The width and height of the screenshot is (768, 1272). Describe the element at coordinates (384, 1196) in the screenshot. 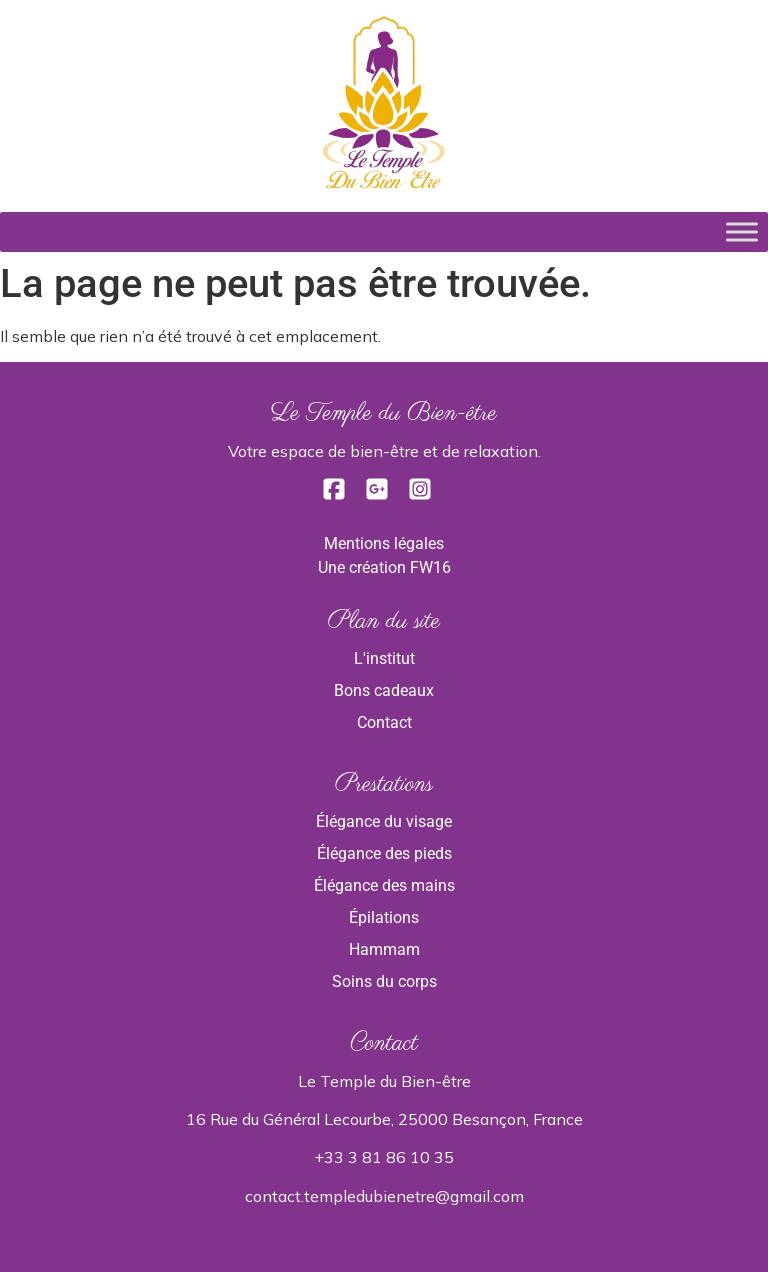

I see `contact.templedubienetre@gmail.com` at that location.